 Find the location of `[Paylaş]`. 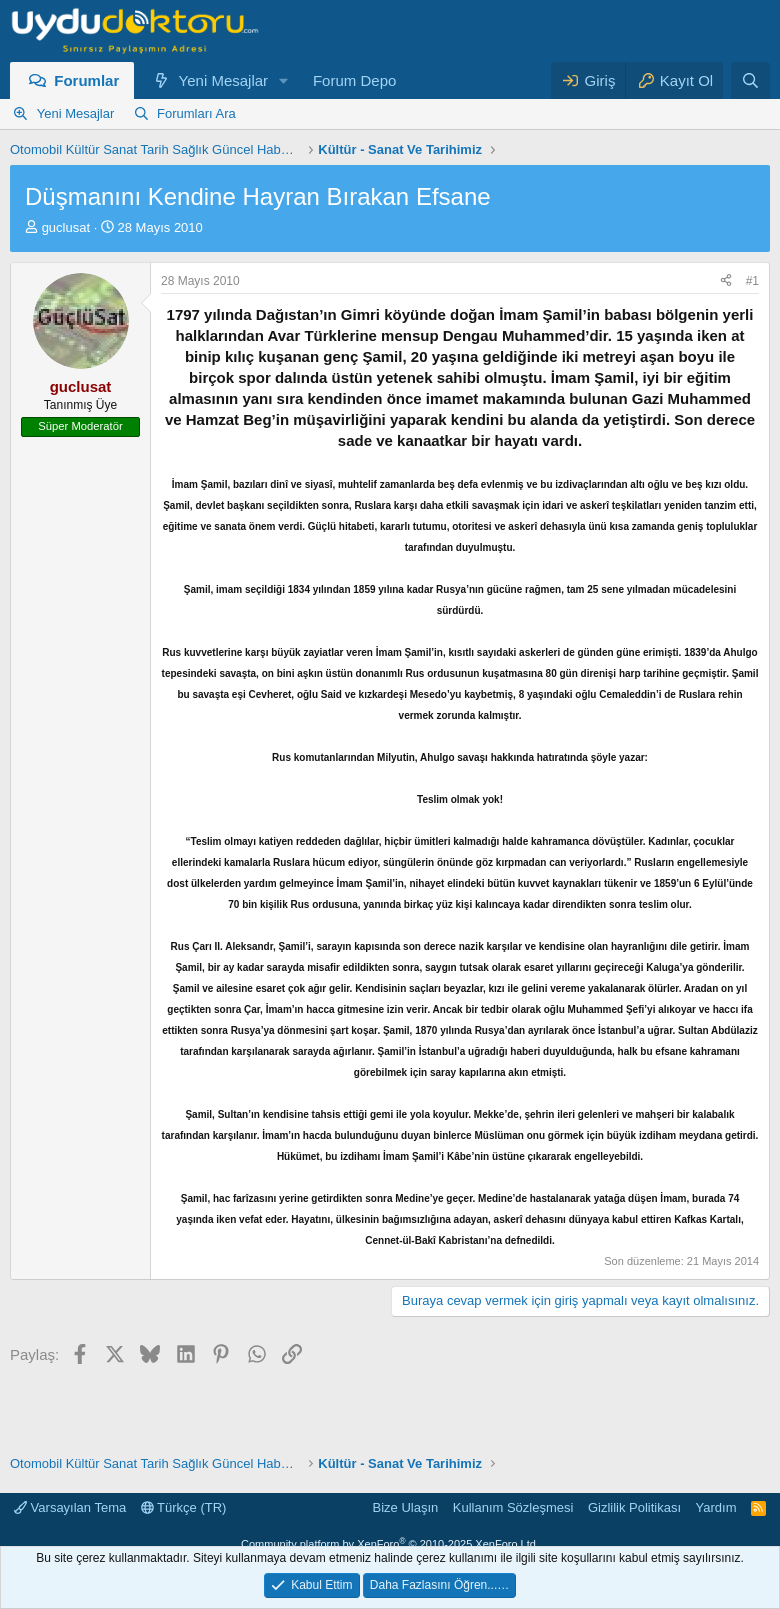

[Paylaş] is located at coordinates (726, 281).